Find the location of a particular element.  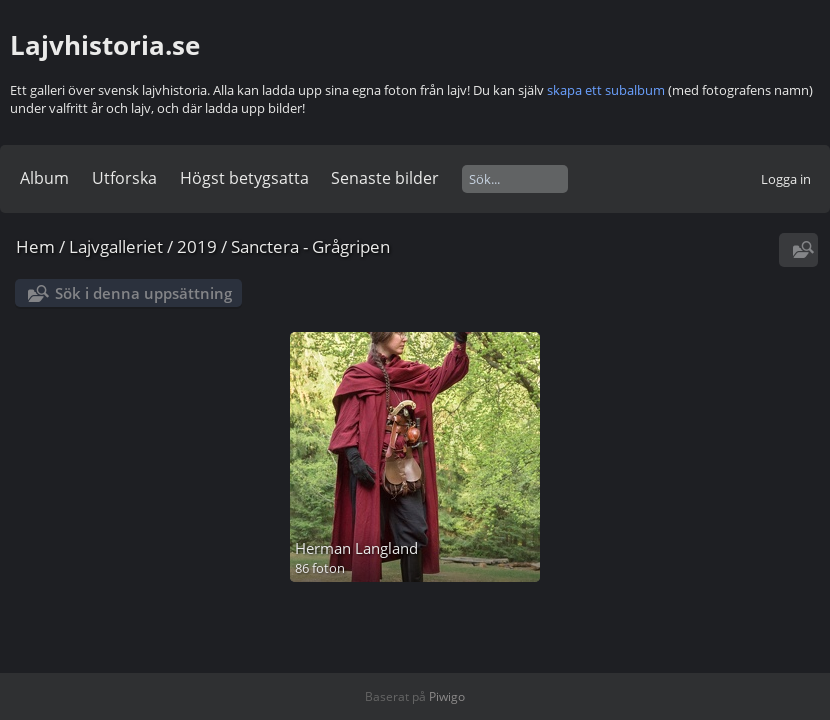

Album is located at coordinates (44, 178).